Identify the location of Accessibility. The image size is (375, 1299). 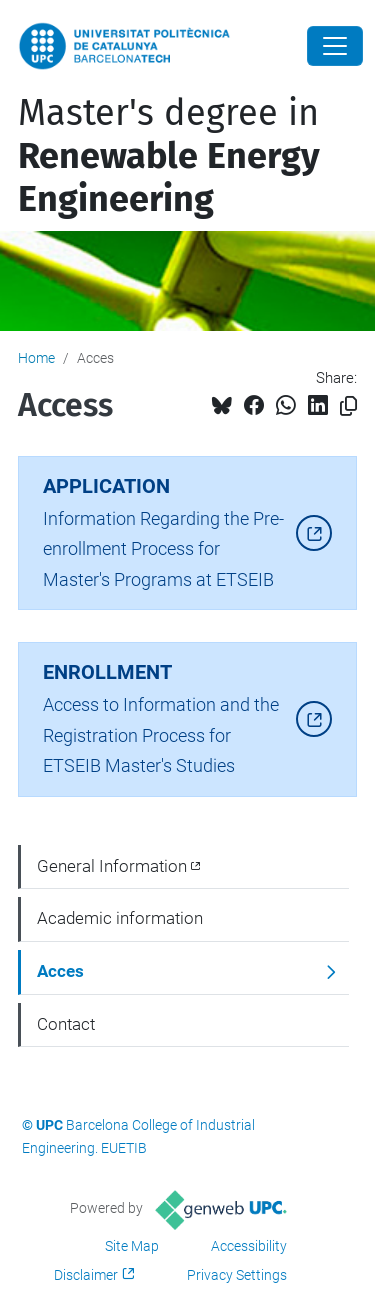
(249, 1246).